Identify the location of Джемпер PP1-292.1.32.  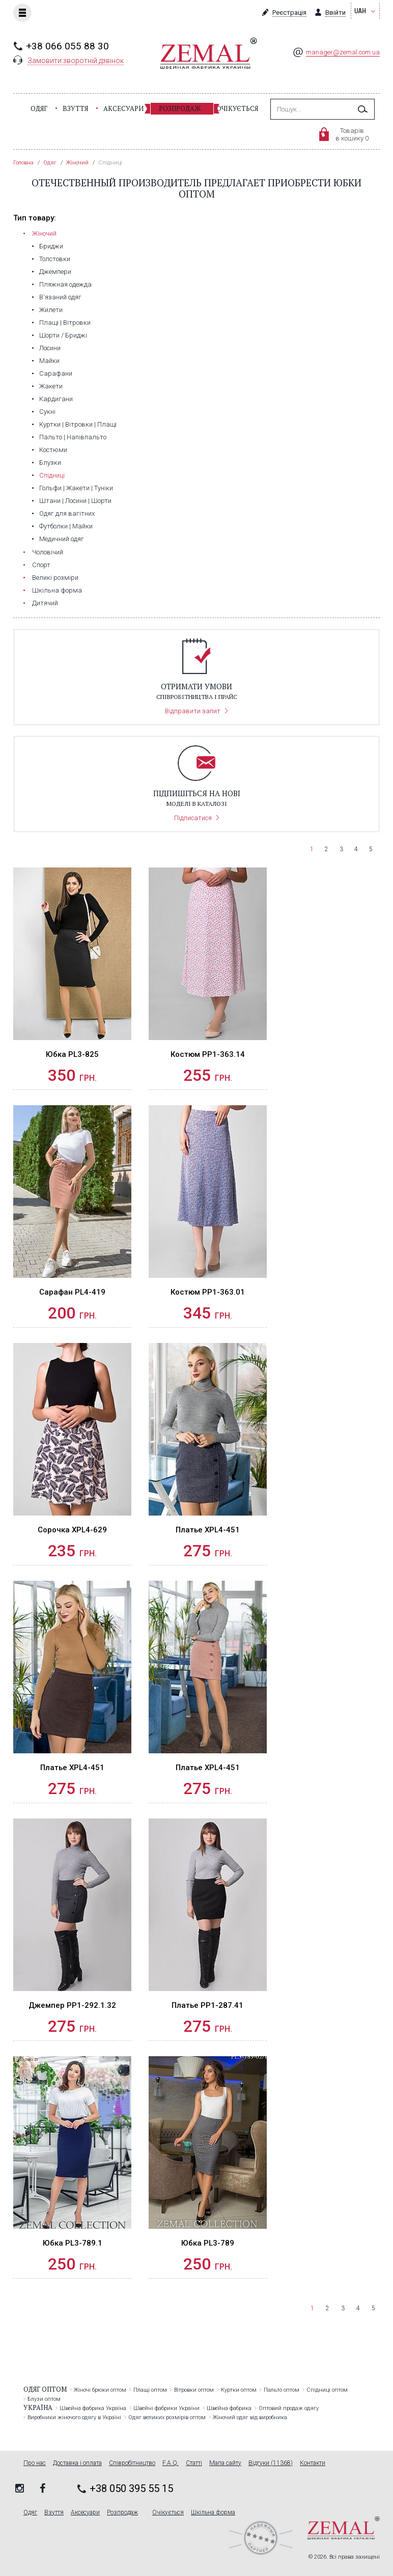
(72, 2005).